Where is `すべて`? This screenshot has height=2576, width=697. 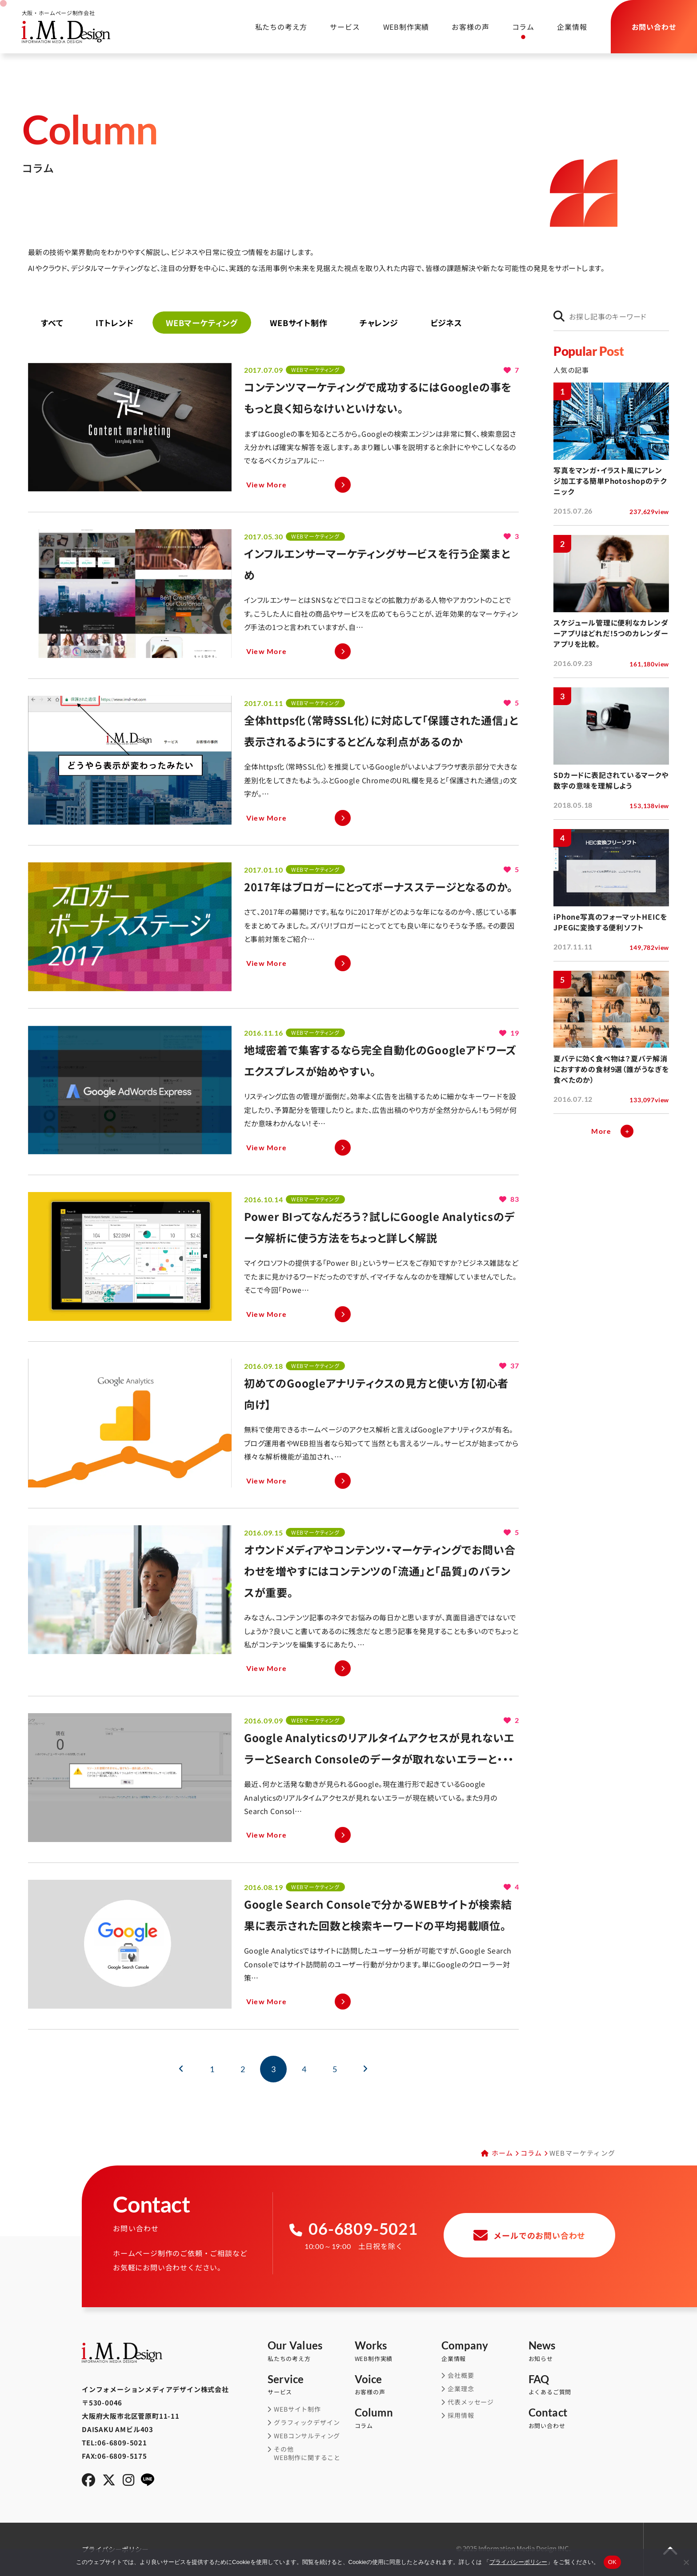
すべて is located at coordinates (52, 322).